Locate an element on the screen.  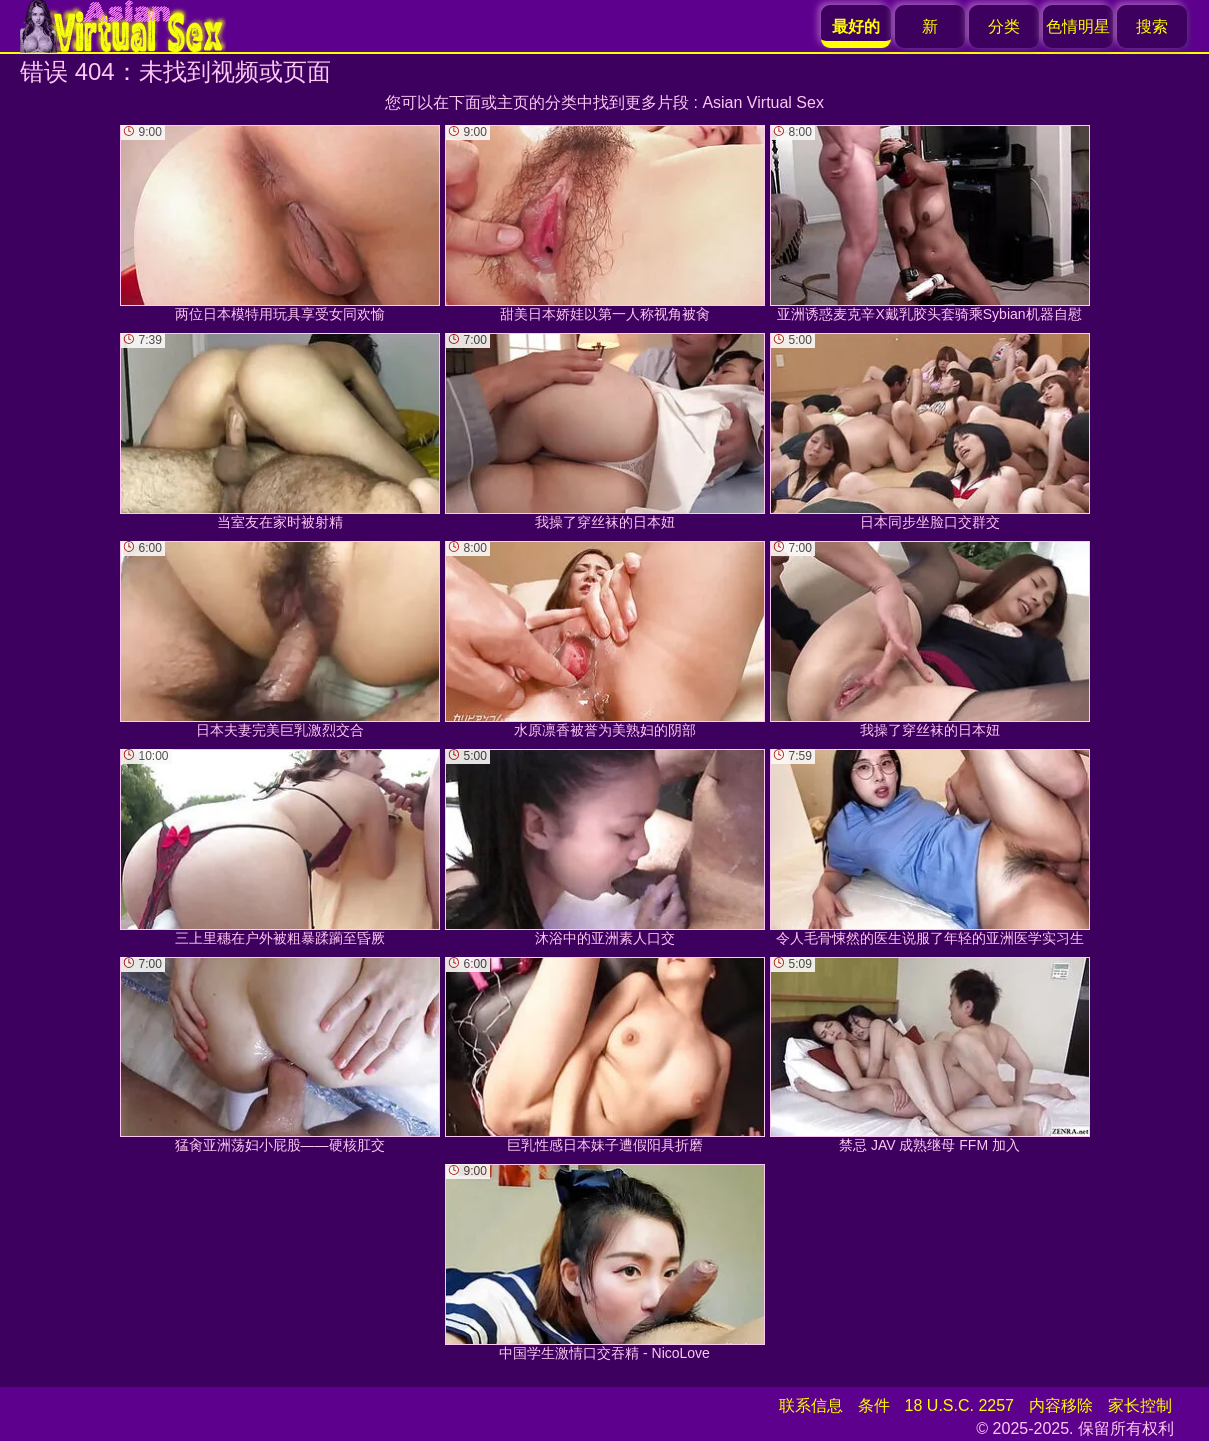
内容移除 is located at coordinates (1061, 1405).